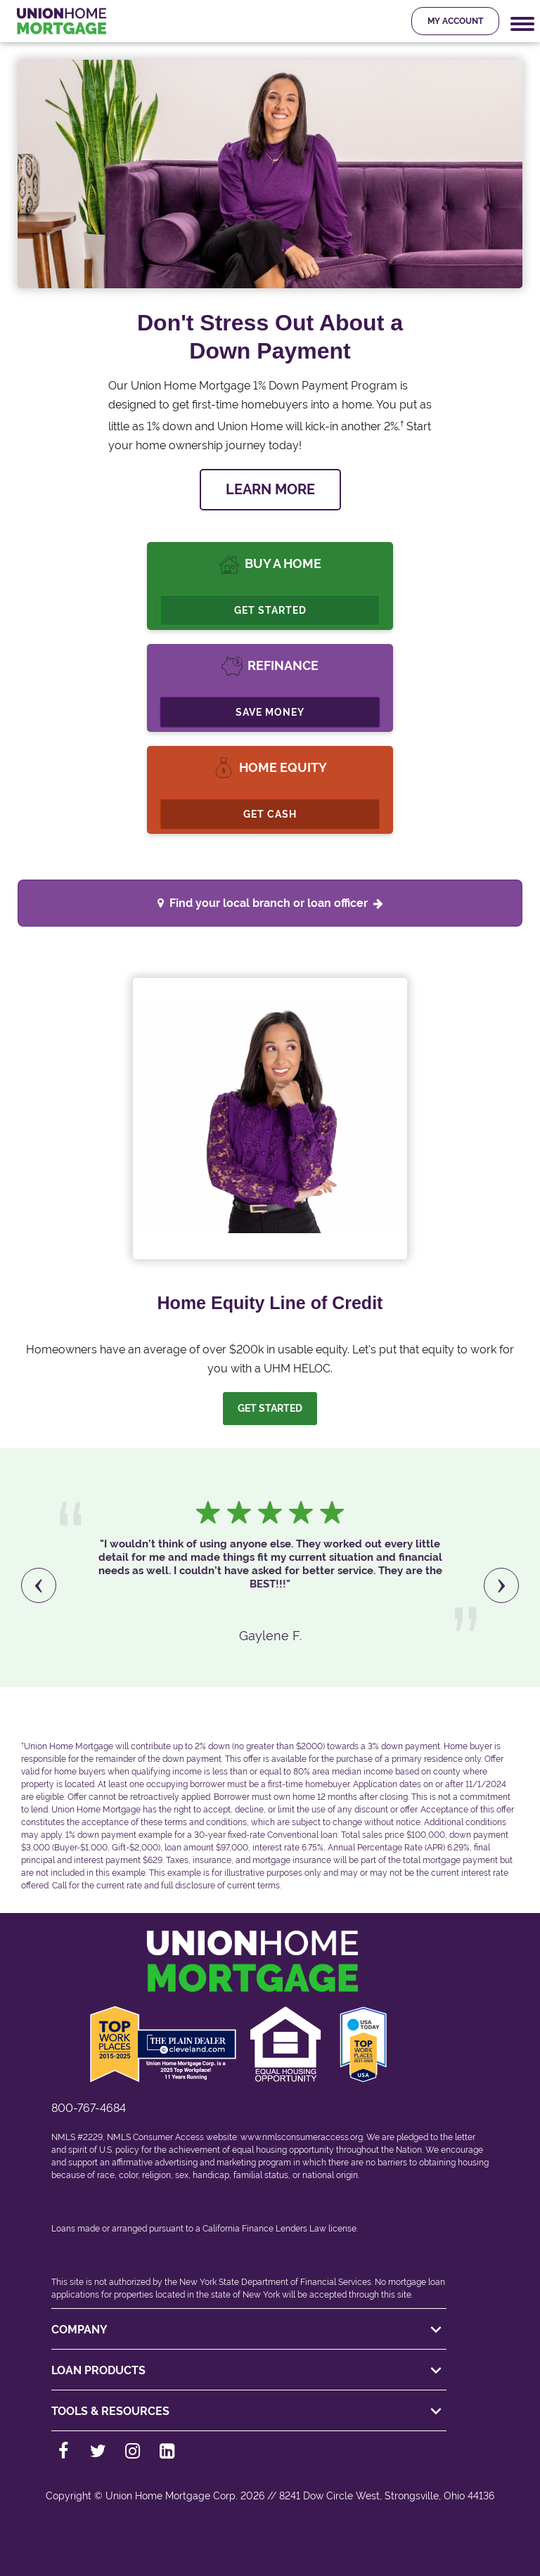  What do you see at coordinates (270, 610) in the screenshot?
I see `Get Started [Buy A Home, Get Started.]` at bounding box center [270, 610].